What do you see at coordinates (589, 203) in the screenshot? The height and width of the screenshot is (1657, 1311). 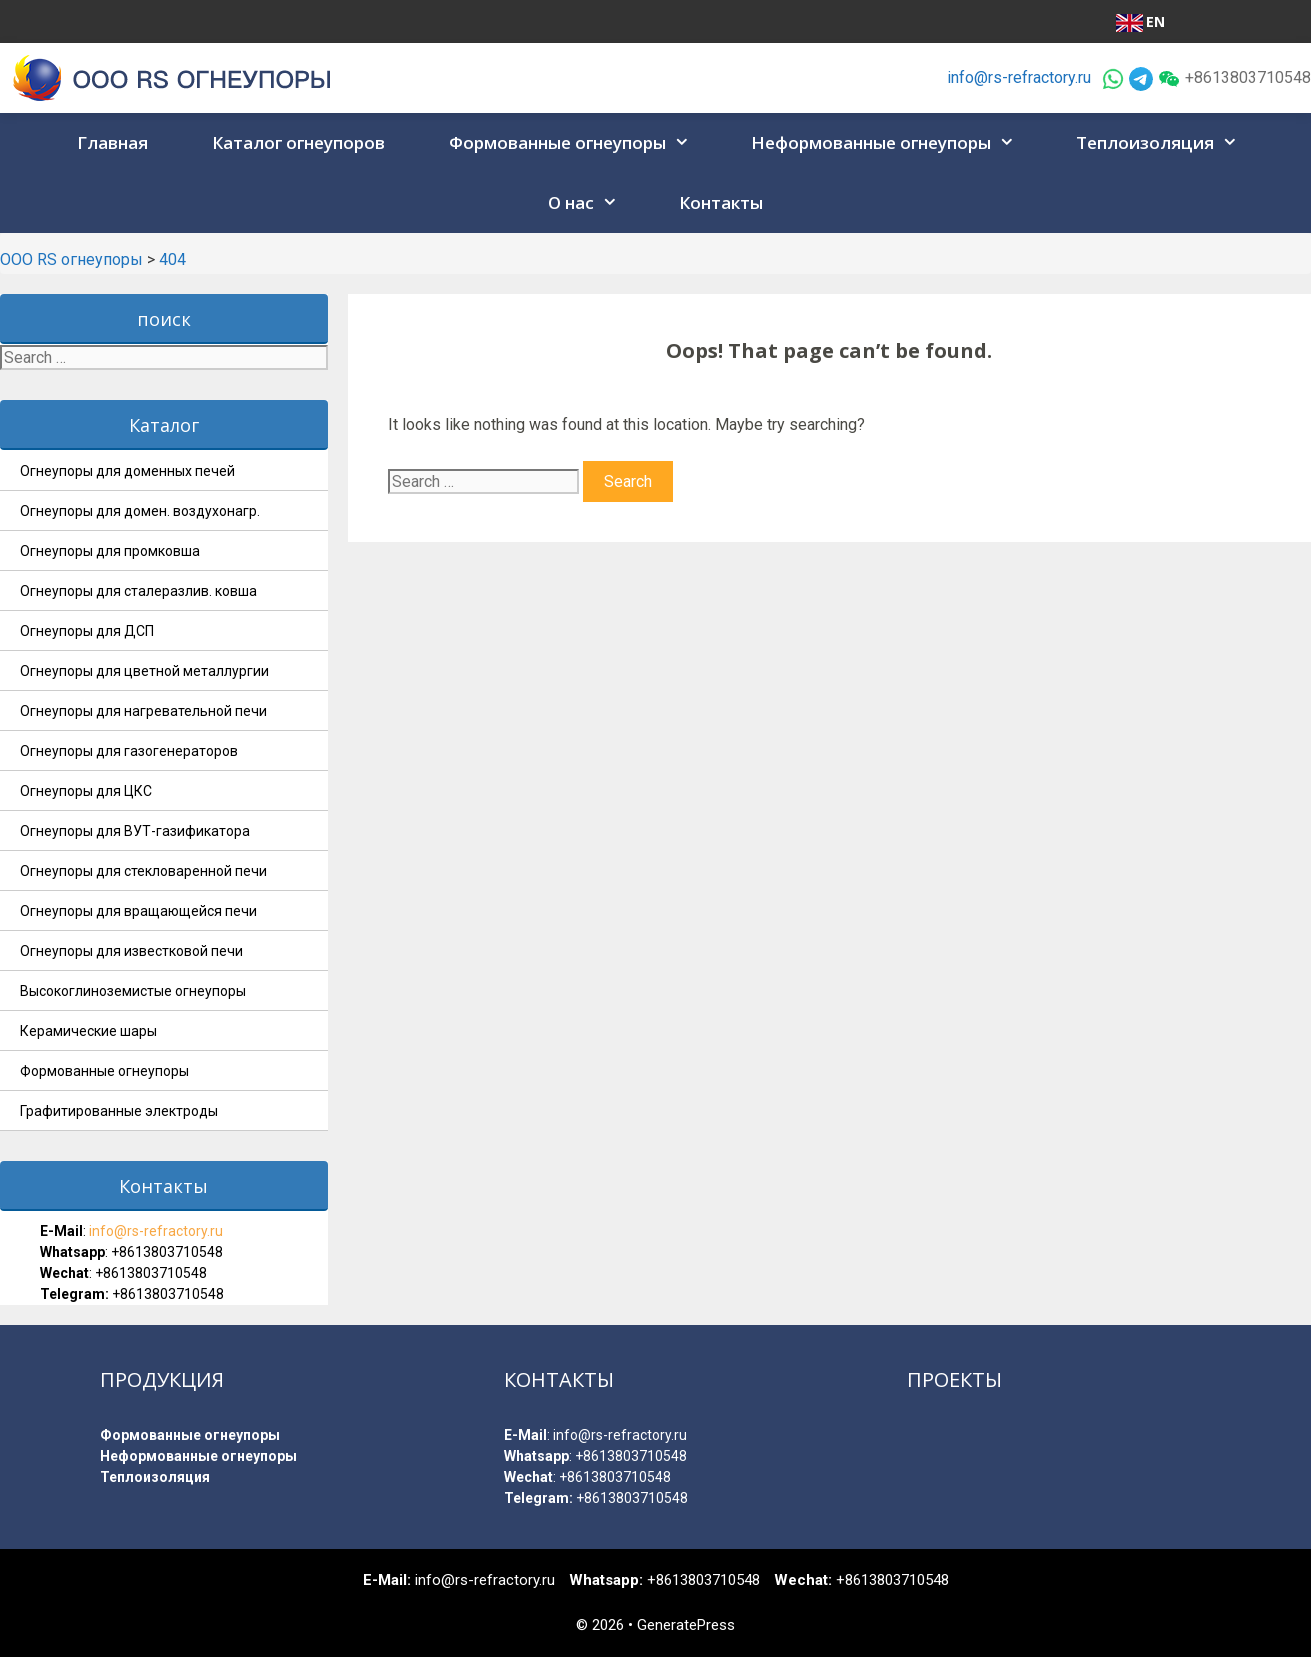 I see `О нас` at bounding box center [589, 203].